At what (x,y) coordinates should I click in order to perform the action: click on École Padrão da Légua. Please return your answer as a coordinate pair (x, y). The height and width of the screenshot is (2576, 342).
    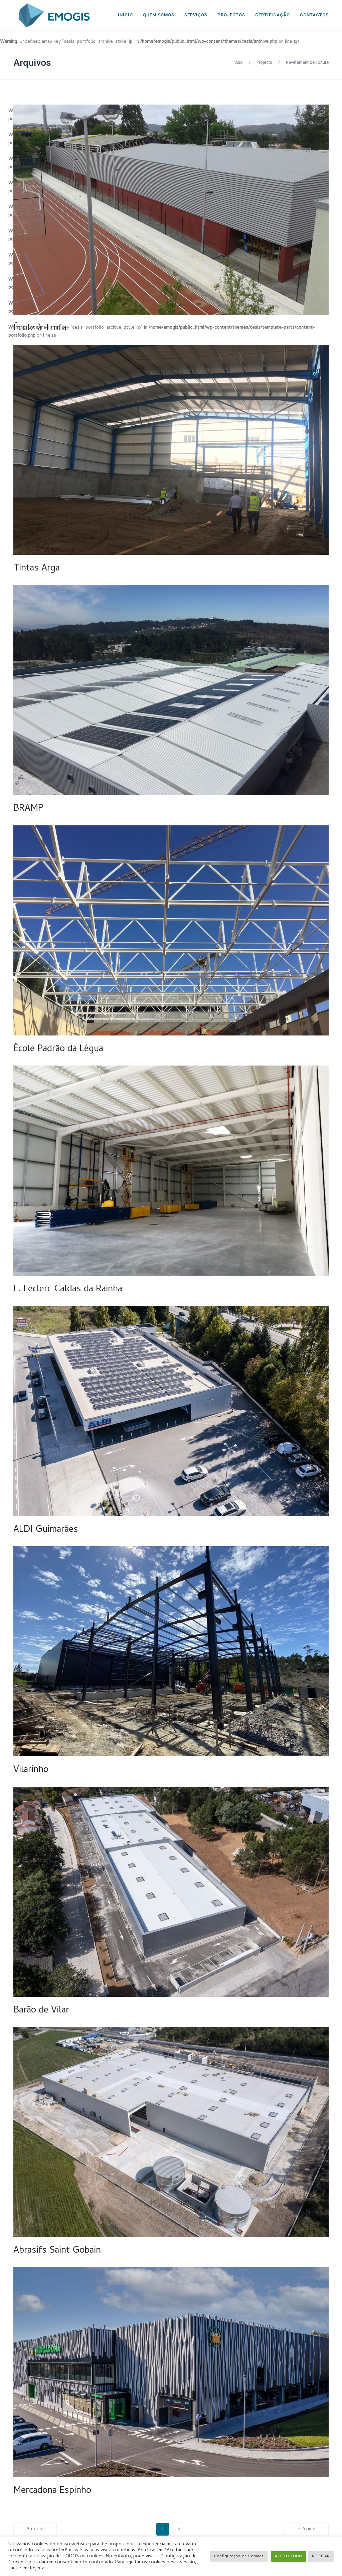
    Looking at the image, I should click on (58, 1049).